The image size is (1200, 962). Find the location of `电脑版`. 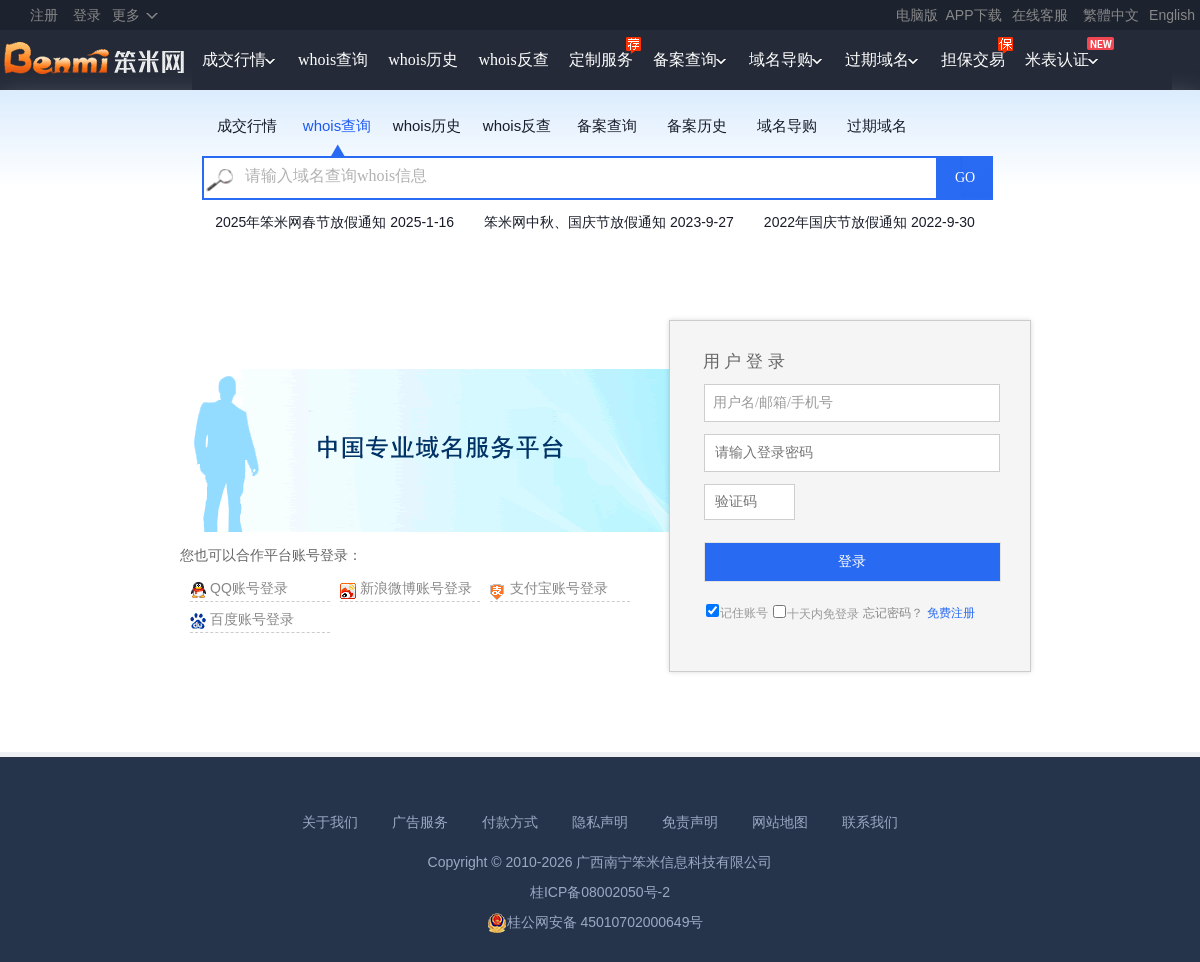

电脑版 is located at coordinates (917, 15).